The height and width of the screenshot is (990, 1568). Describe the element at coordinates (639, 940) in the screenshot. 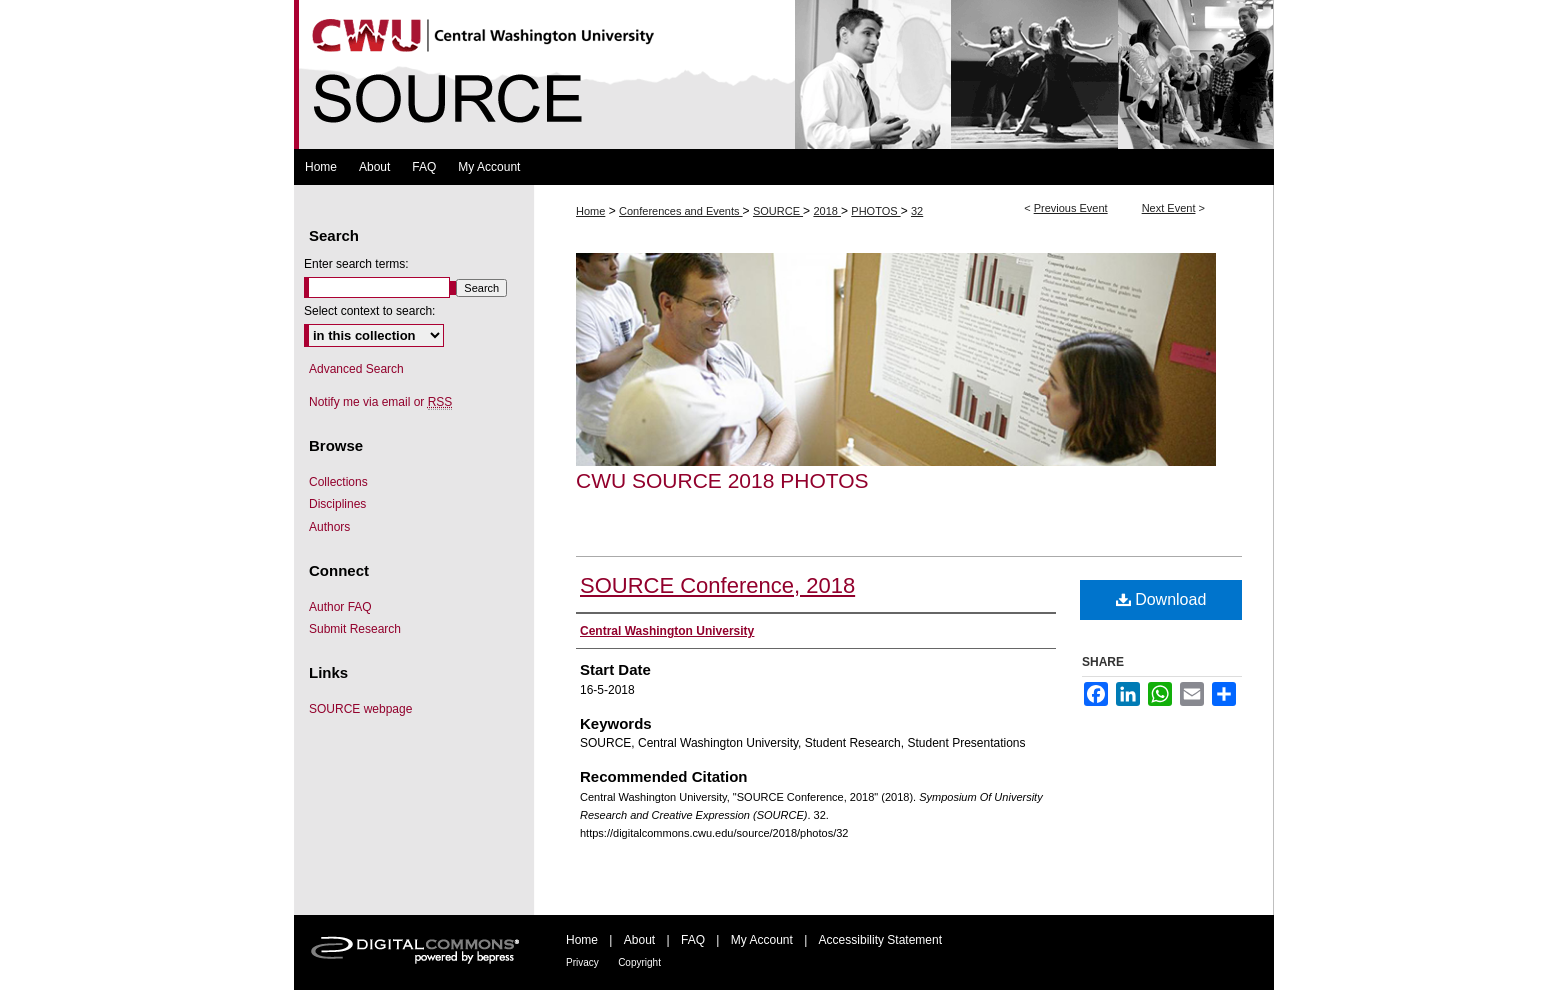

I see `About` at that location.